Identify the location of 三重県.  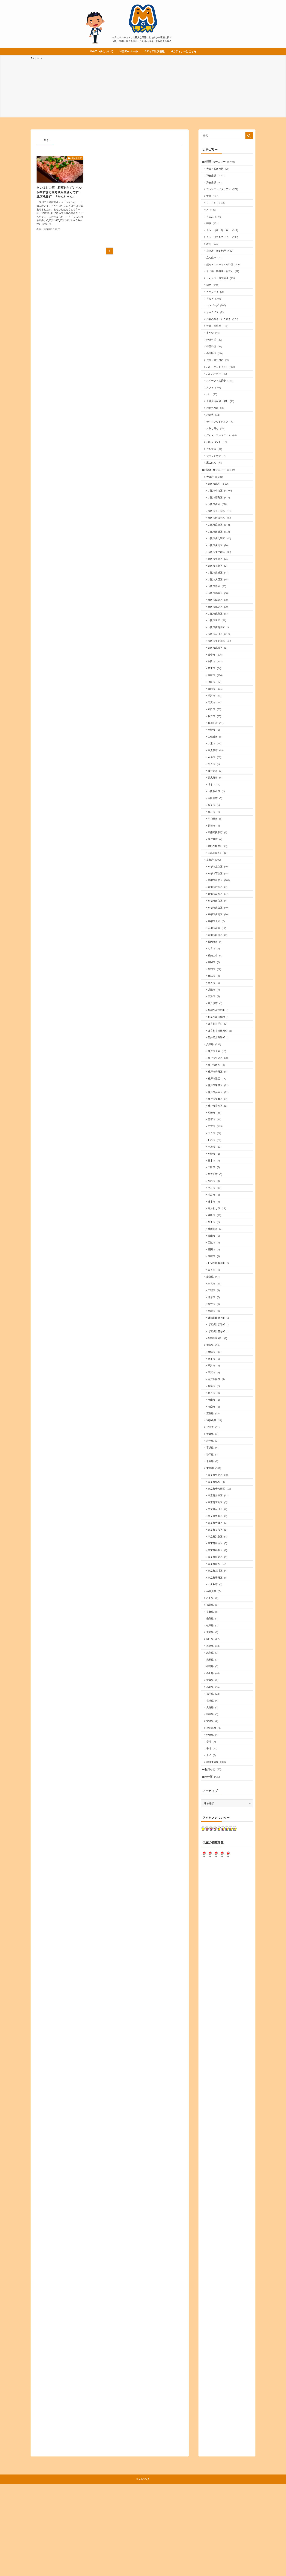
(213, 1484).